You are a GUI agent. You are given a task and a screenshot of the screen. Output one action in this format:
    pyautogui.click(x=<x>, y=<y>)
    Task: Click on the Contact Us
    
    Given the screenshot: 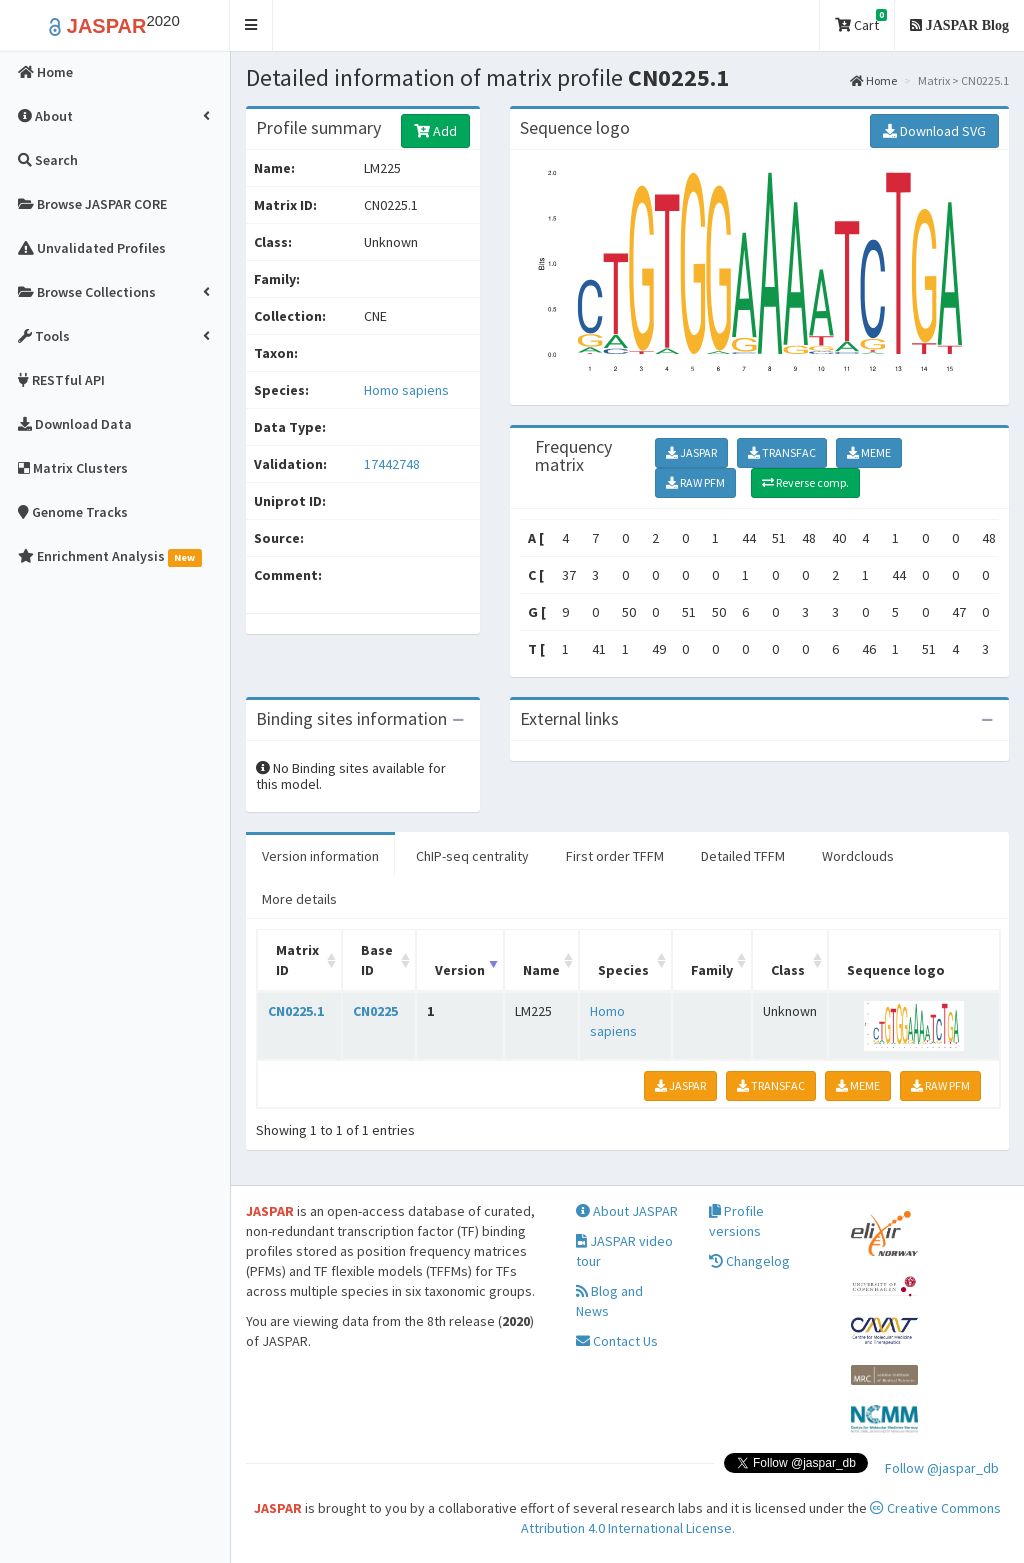 What is the action you would take?
    pyautogui.click(x=617, y=1341)
    